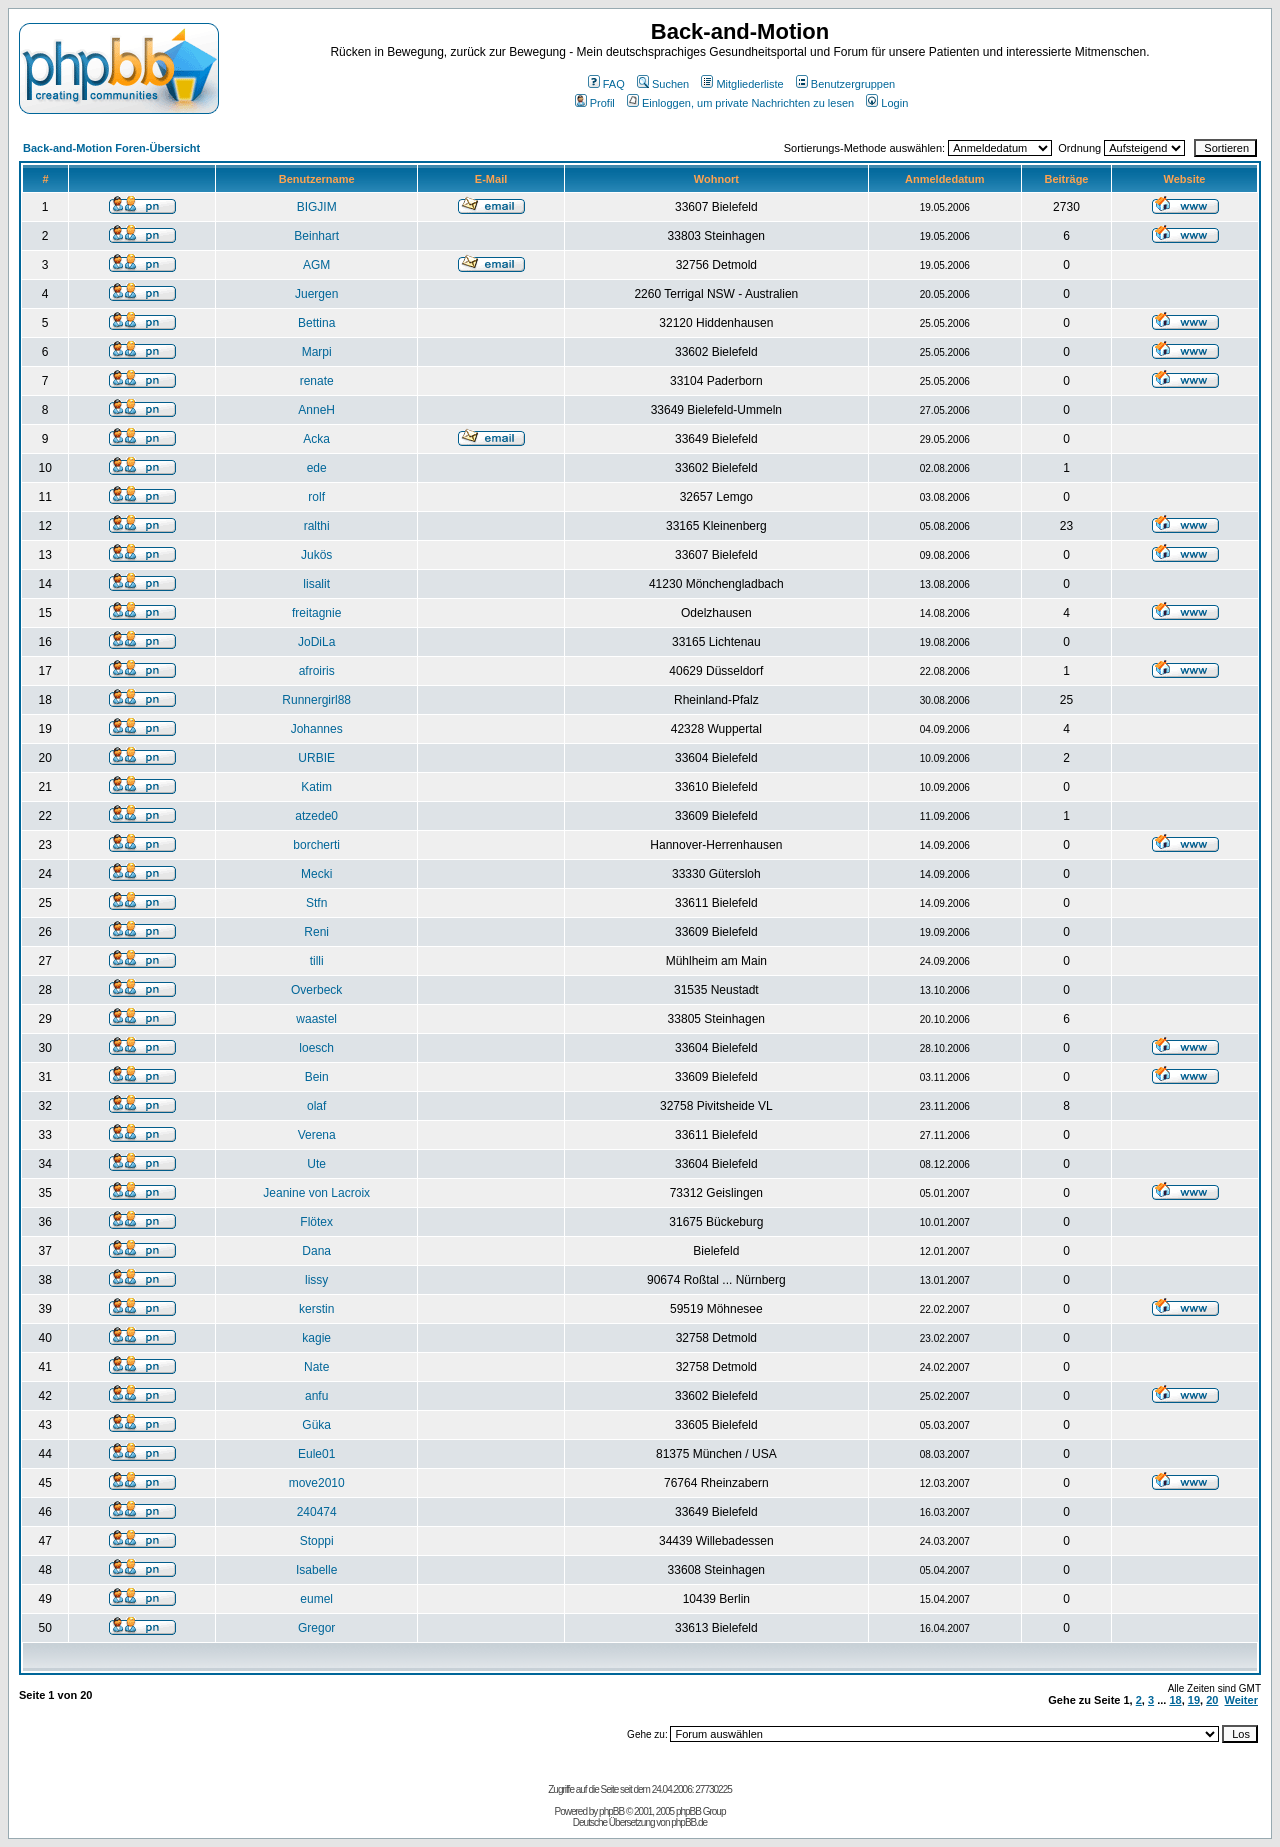  Describe the element at coordinates (316, 1193) in the screenshot. I see `Jeanine von Lacroix` at that location.